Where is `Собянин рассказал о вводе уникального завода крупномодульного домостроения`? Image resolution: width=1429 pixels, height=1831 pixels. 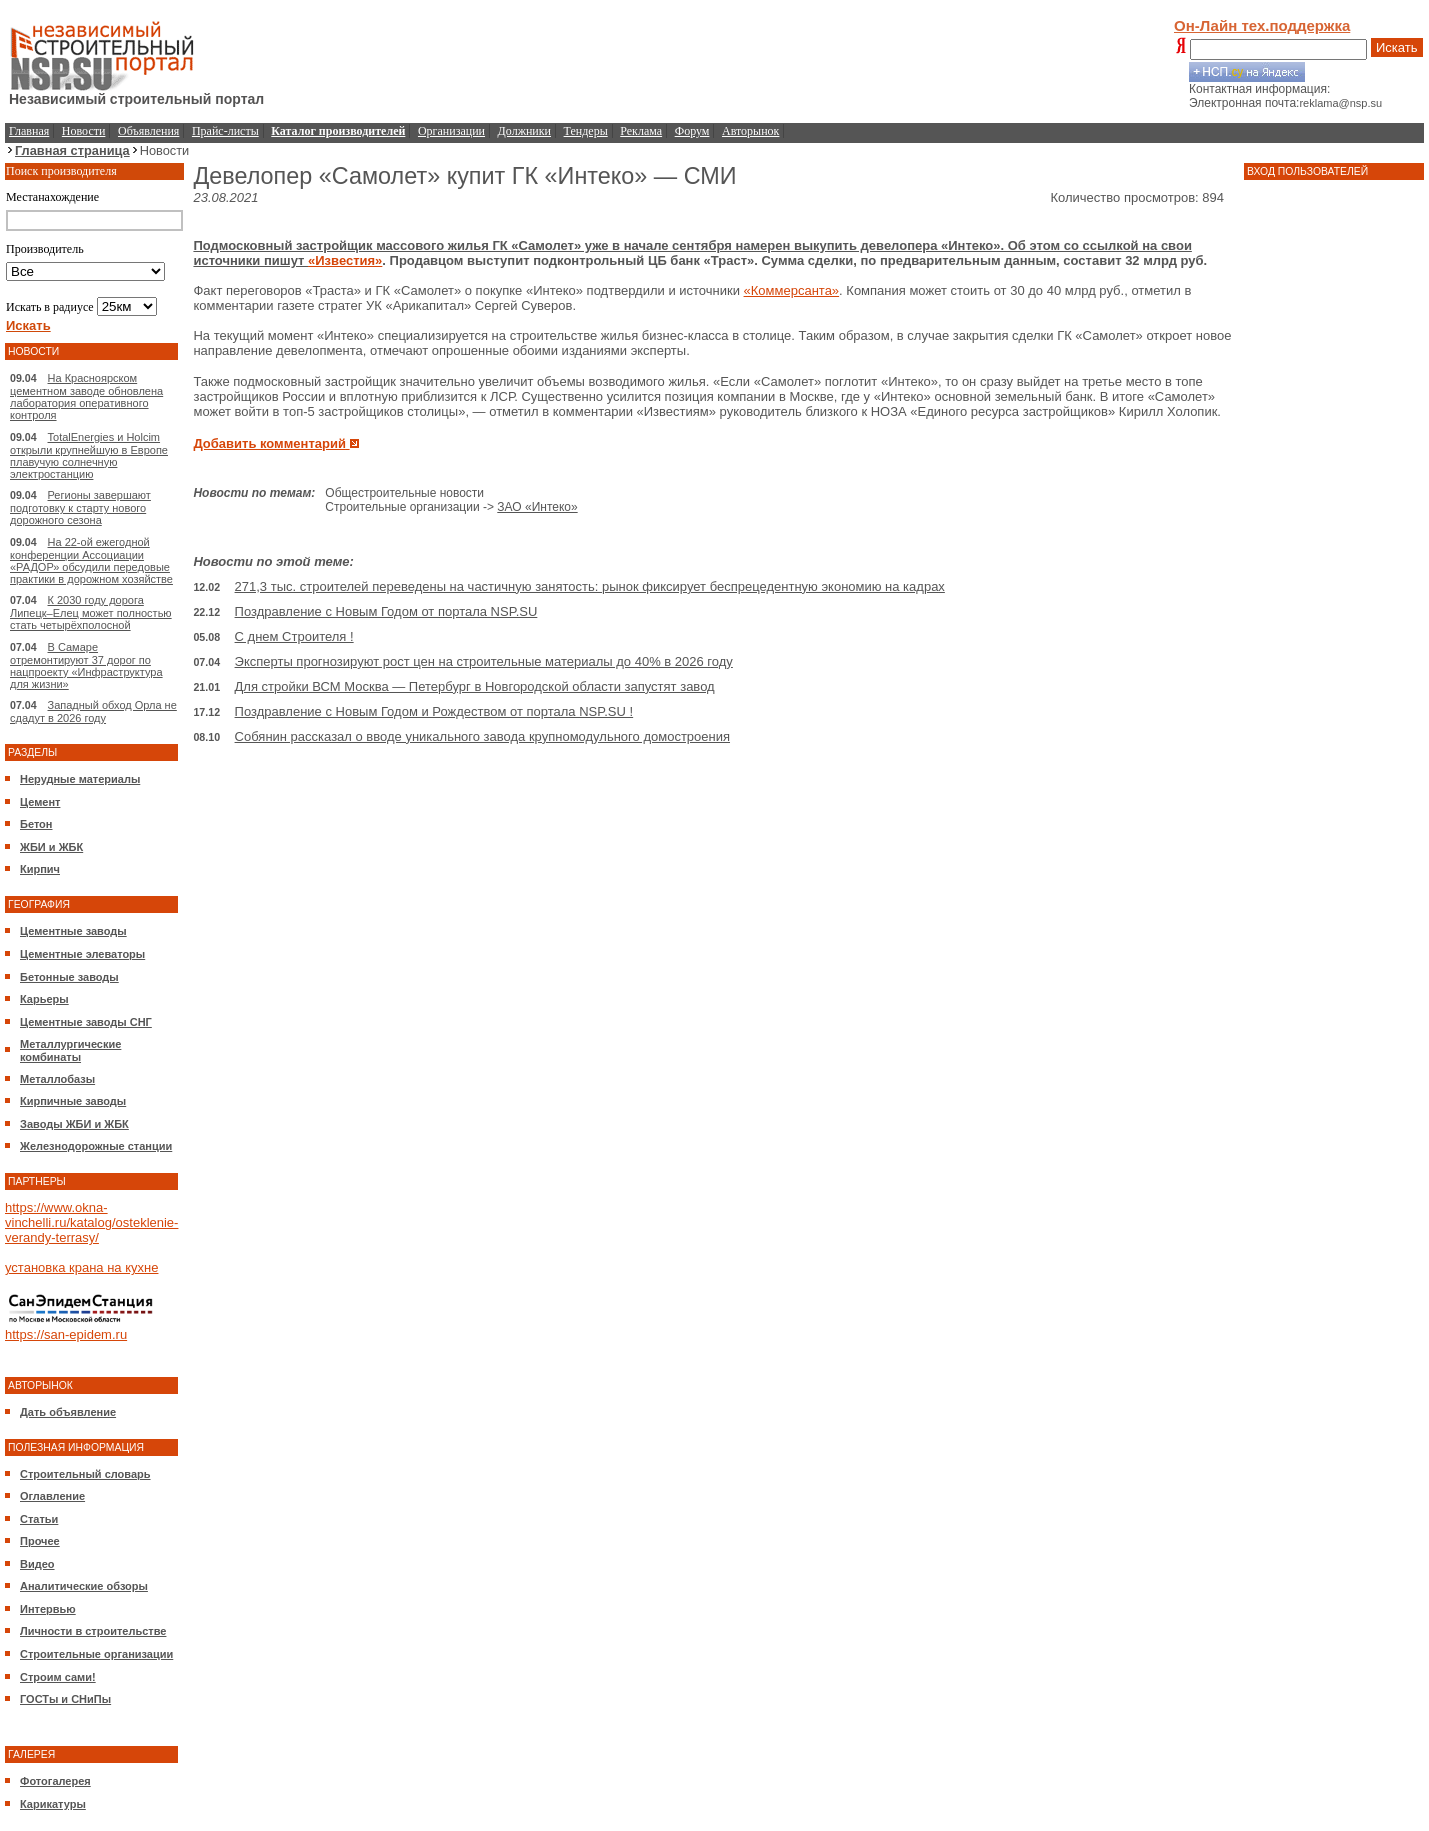
Собянин рассказал о вводе уникального завода крупномодульного домостроения is located at coordinates (482, 736).